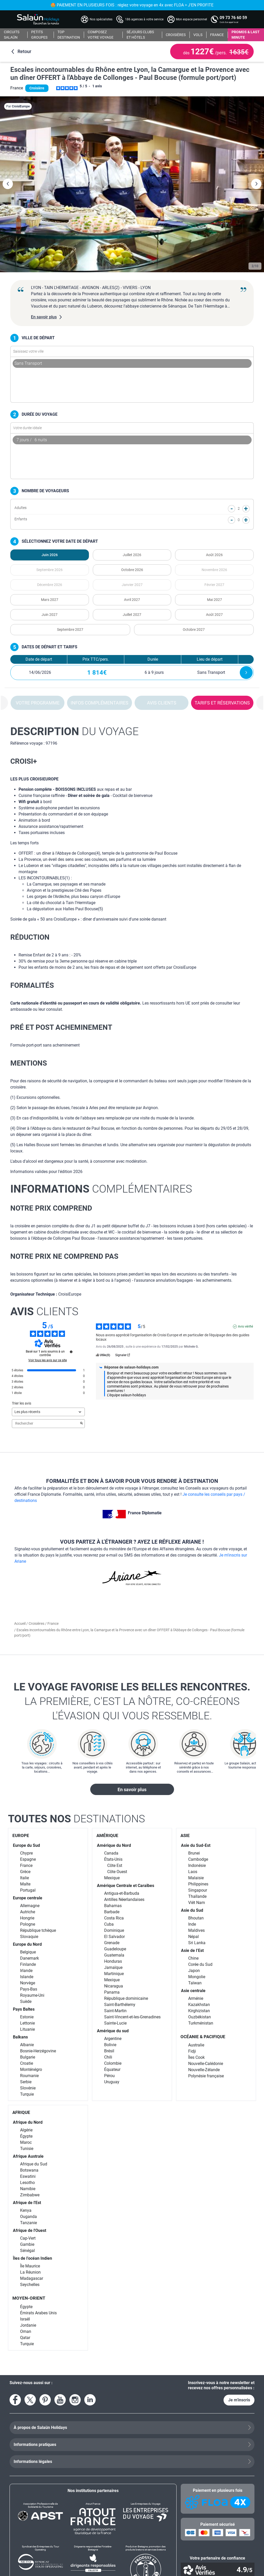 Image resolution: width=264 pixels, height=2576 pixels. Describe the element at coordinates (185, 1835) in the screenshot. I see `ASIE` at that location.